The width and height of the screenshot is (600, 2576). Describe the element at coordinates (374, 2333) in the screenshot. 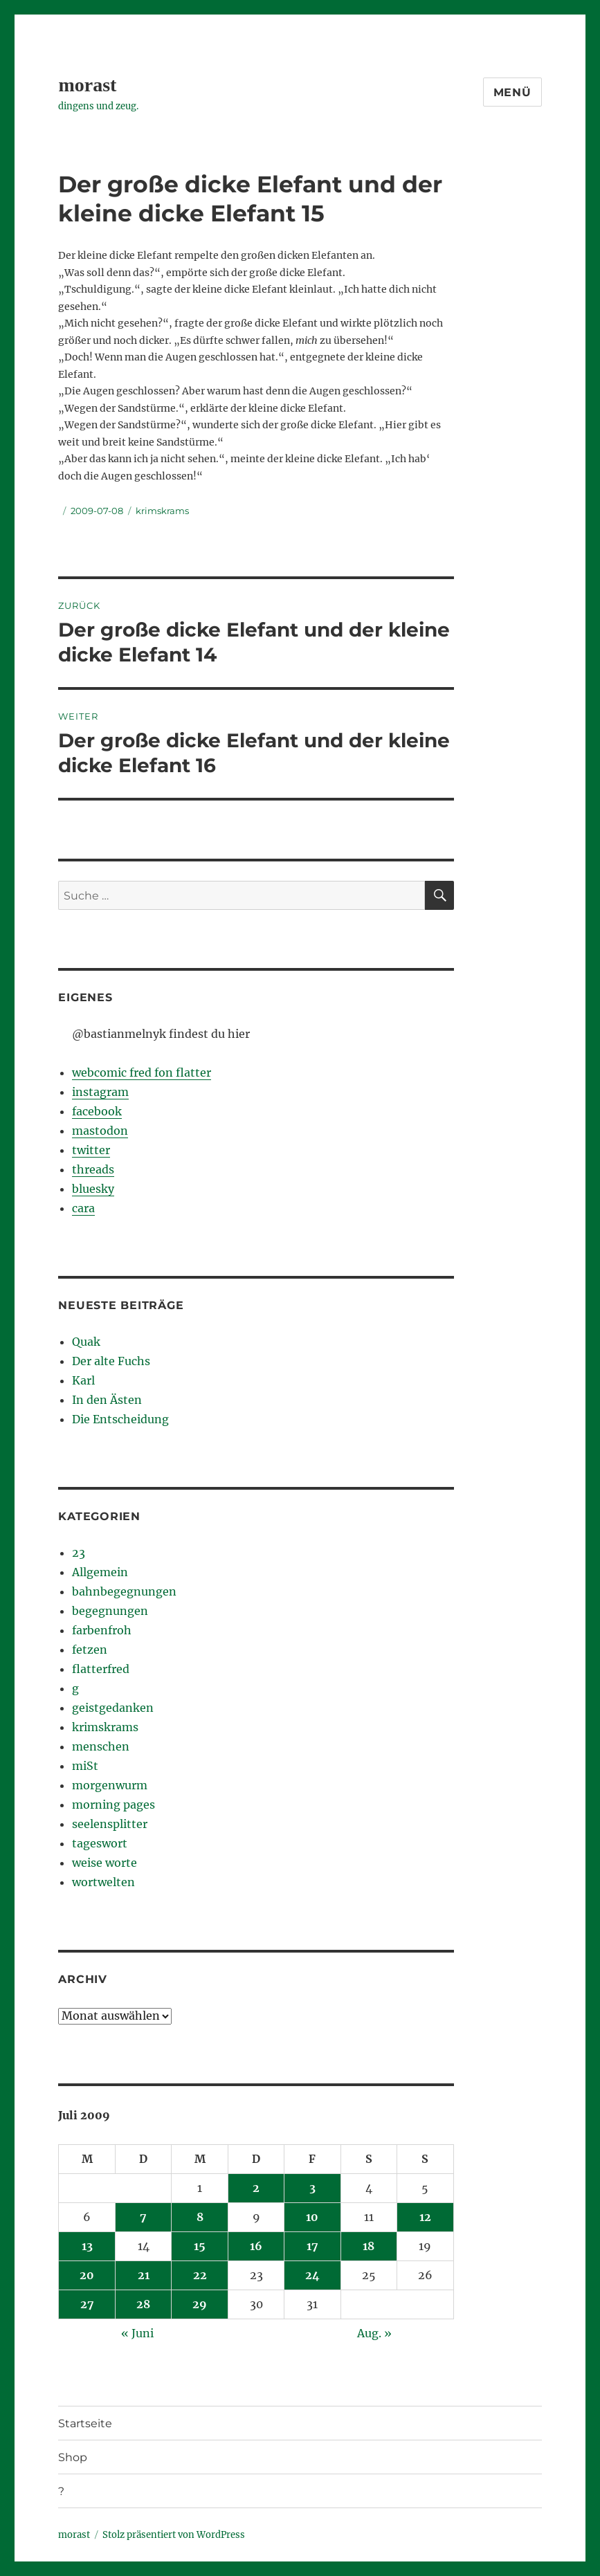

I see `Aug. »` at that location.